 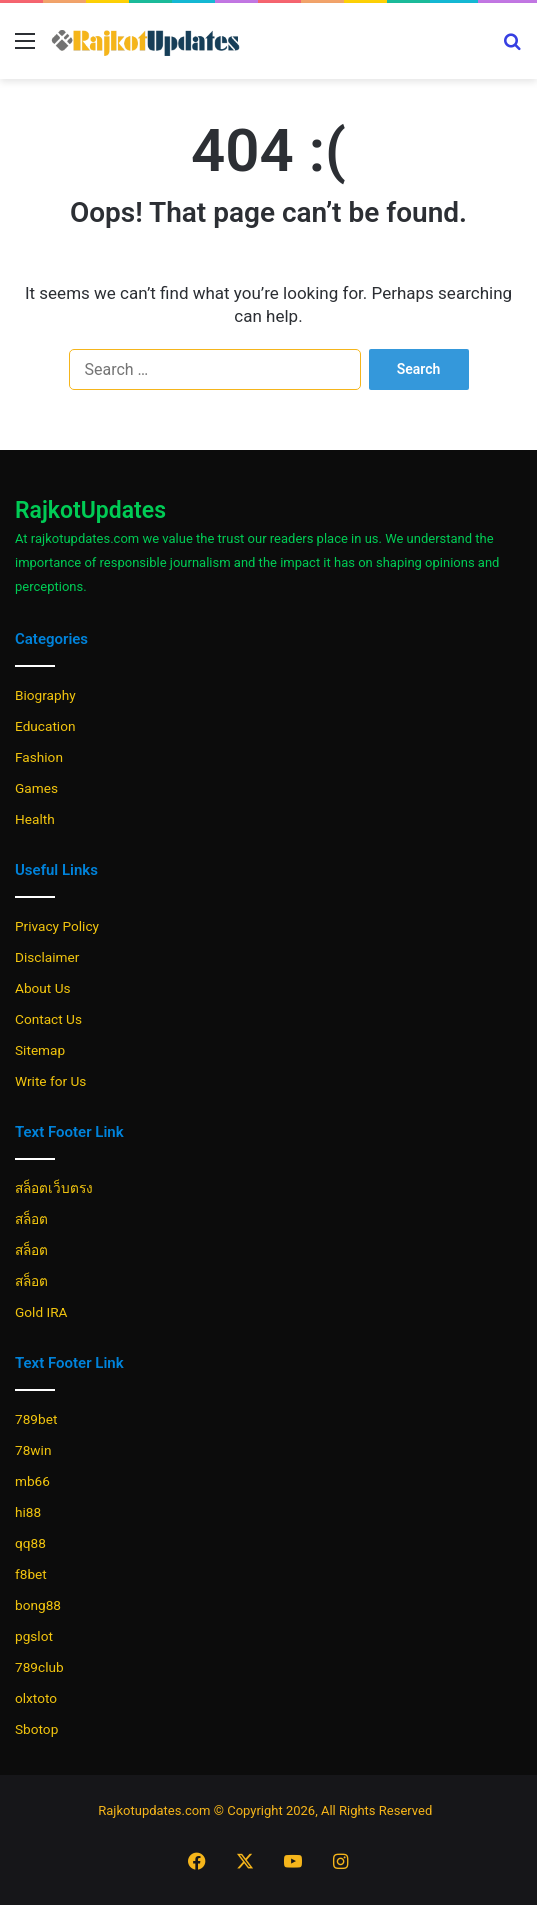 I want to click on Sitemap, so click(x=40, y=1050).